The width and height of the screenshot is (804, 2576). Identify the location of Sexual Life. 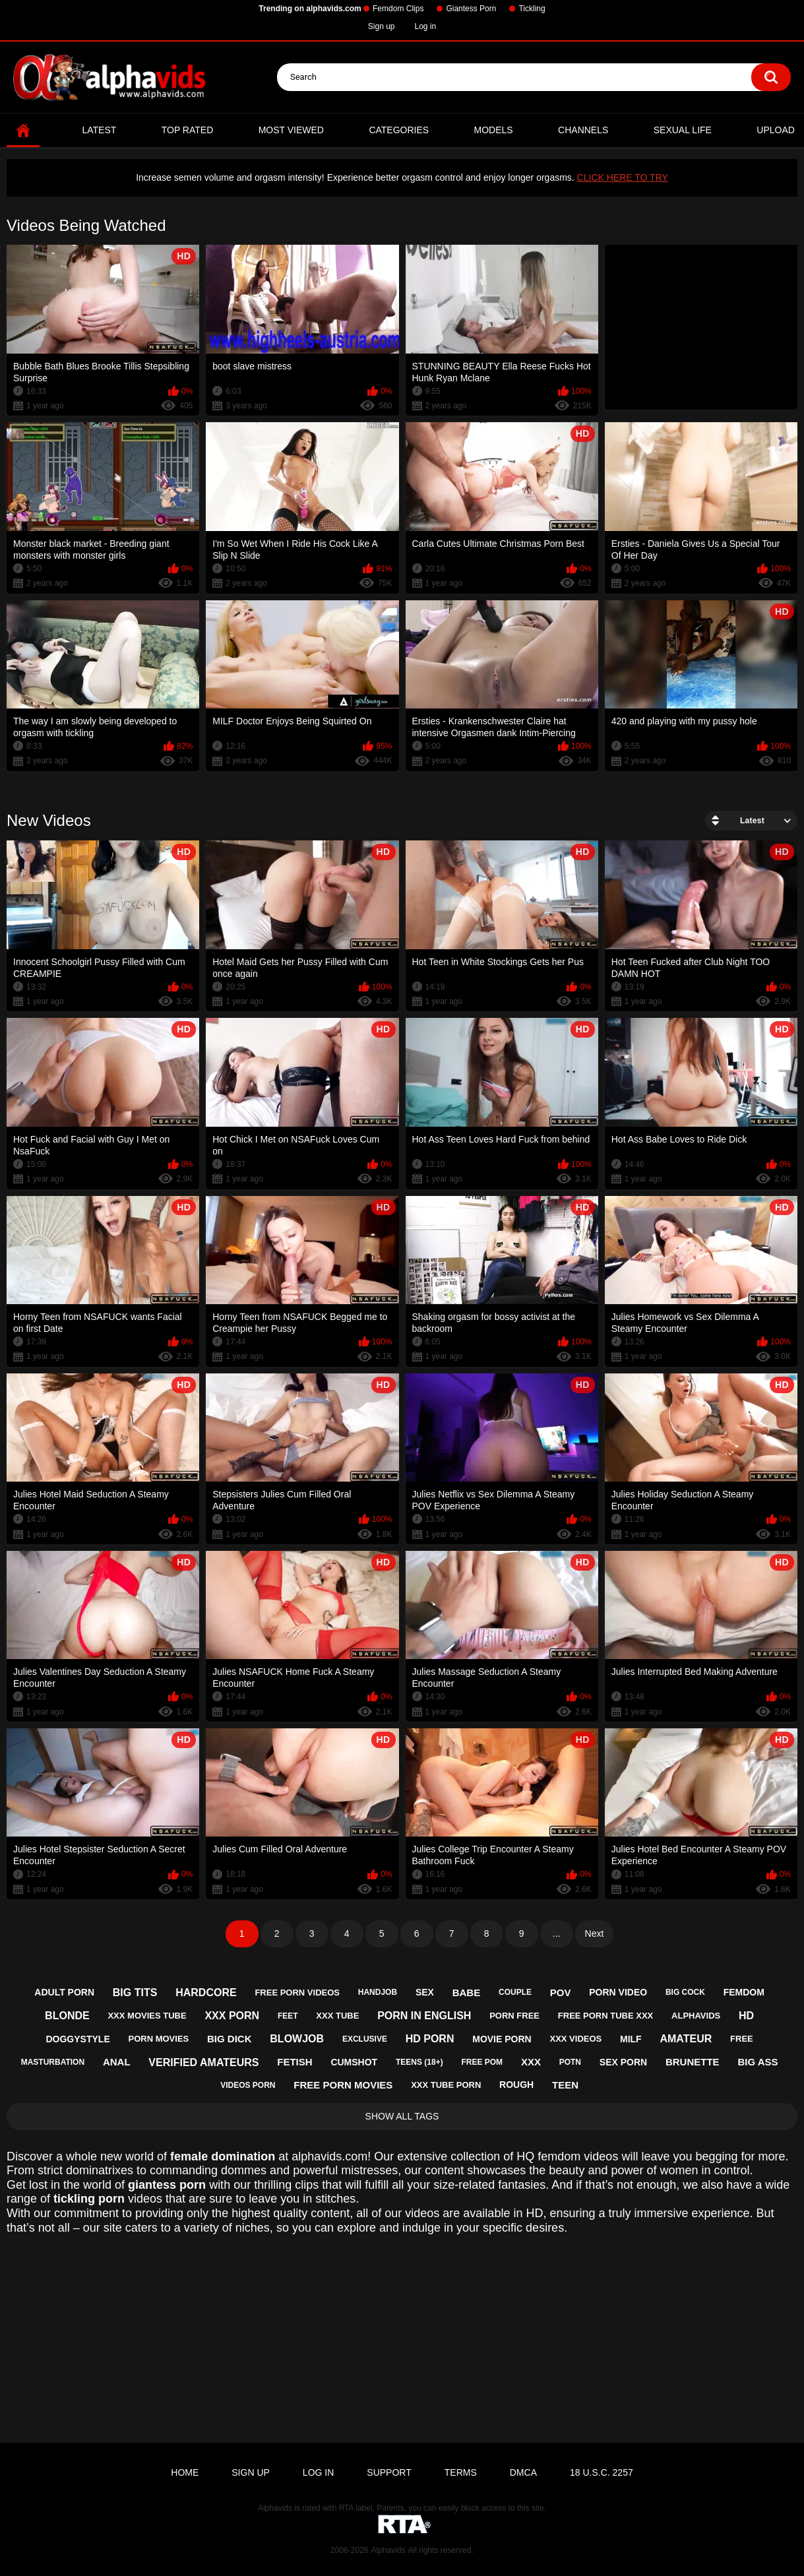
(683, 130).